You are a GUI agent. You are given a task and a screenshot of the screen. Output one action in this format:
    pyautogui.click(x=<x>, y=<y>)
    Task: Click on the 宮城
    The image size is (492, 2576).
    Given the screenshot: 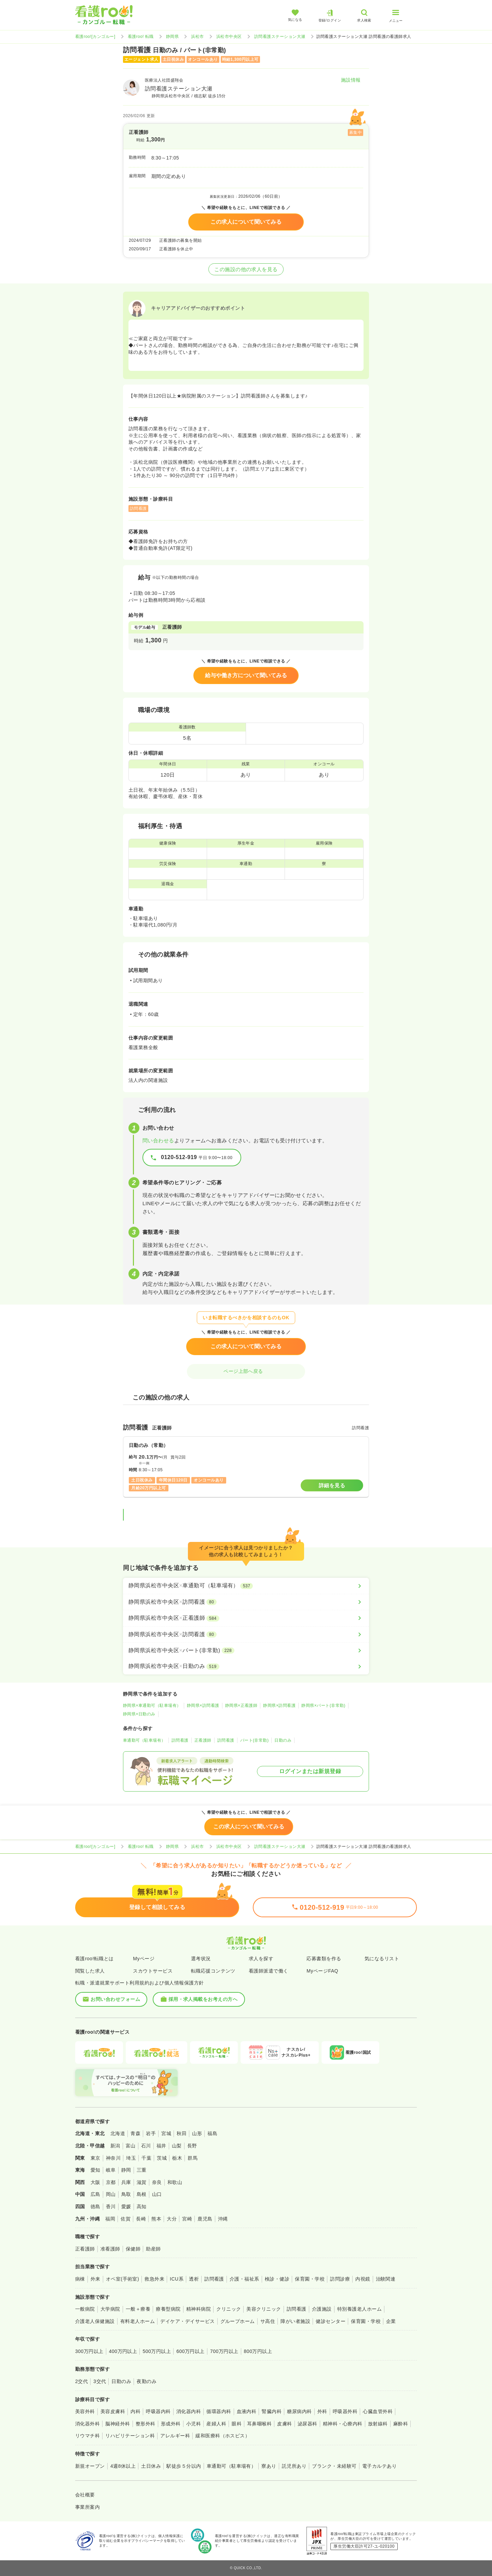 What is the action you would take?
    pyautogui.click(x=166, y=2133)
    